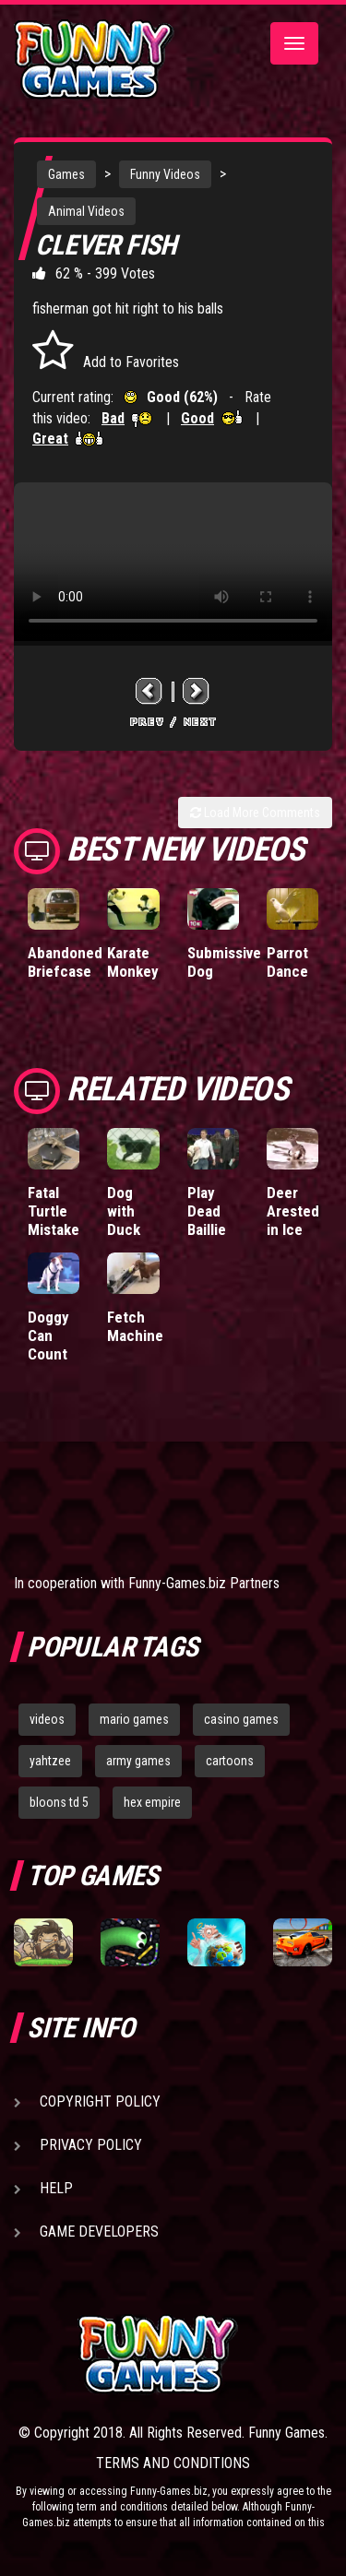 This screenshot has width=346, height=2576. What do you see at coordinates (91, 2145) in the screenshot?
I see `Privacy Policy` at bounding box center [91, 2145].